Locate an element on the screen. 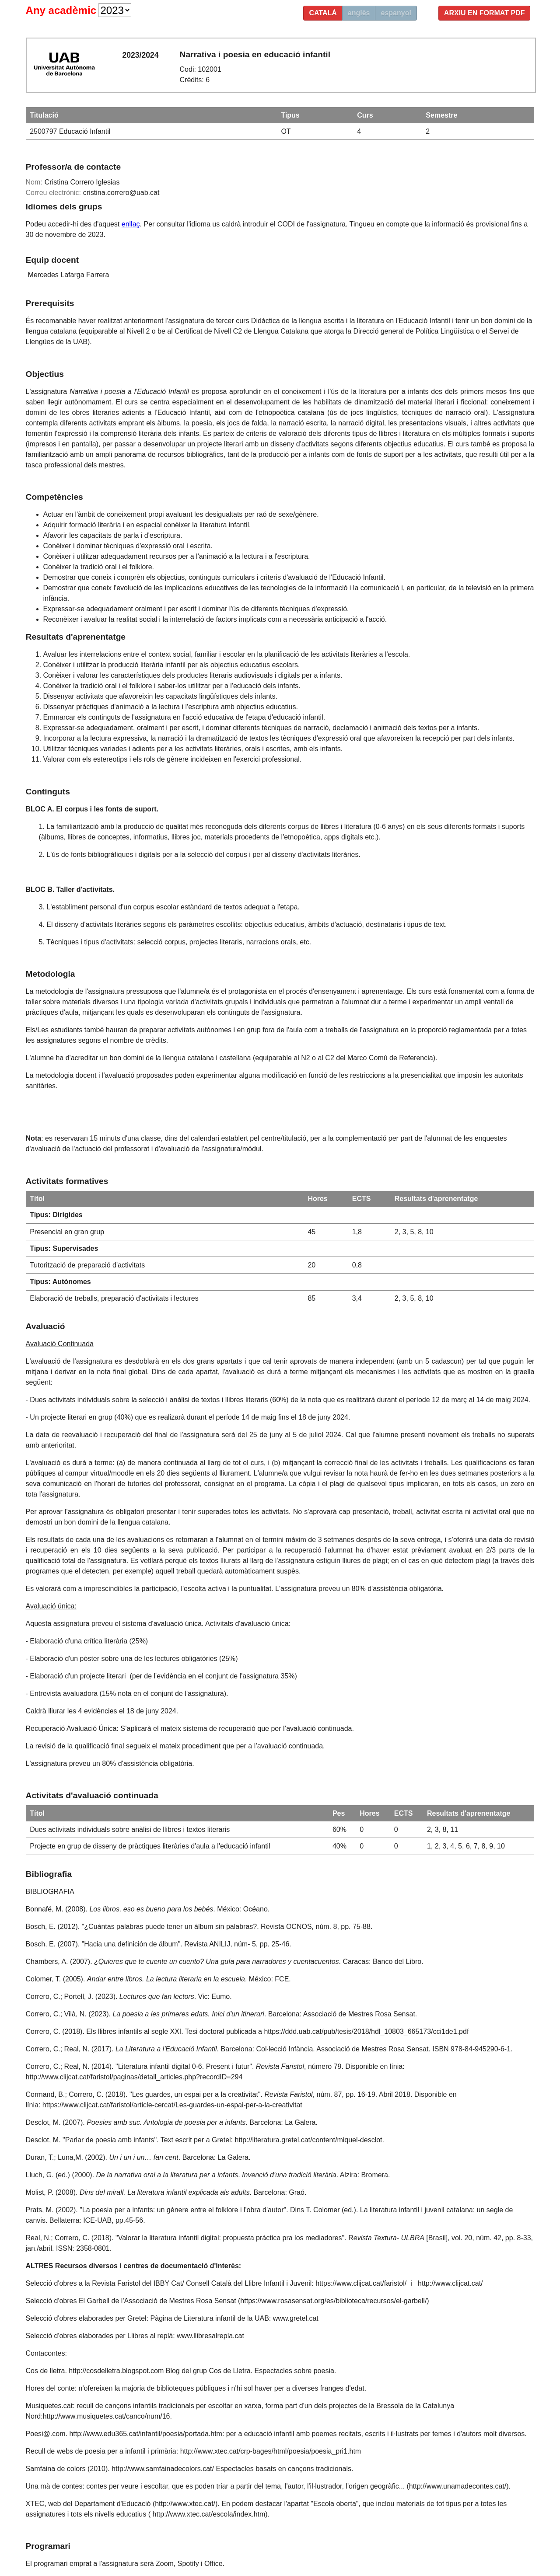  enllaç is located at coordinates (131, 224).